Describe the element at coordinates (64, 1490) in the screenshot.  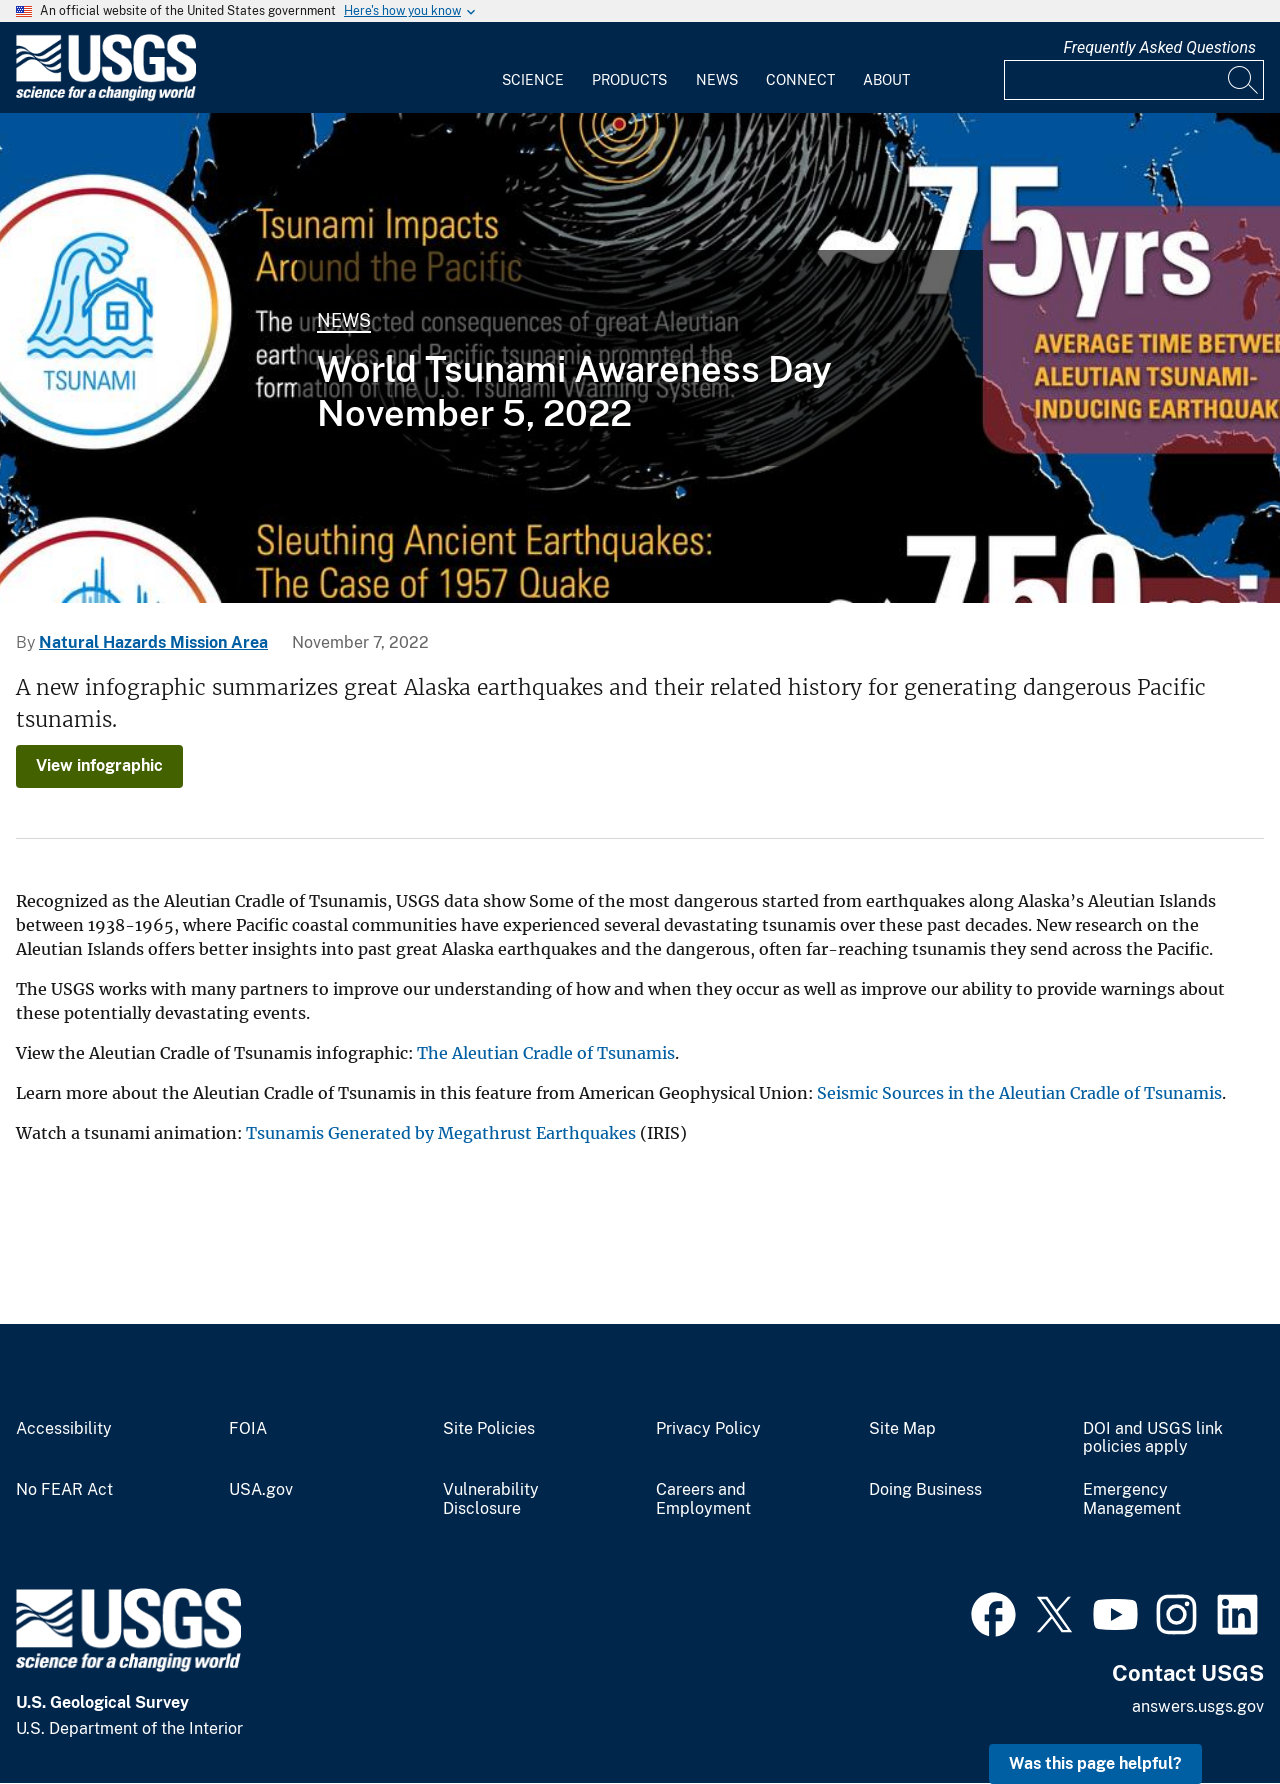
I see `No FEAR Act` at that location.